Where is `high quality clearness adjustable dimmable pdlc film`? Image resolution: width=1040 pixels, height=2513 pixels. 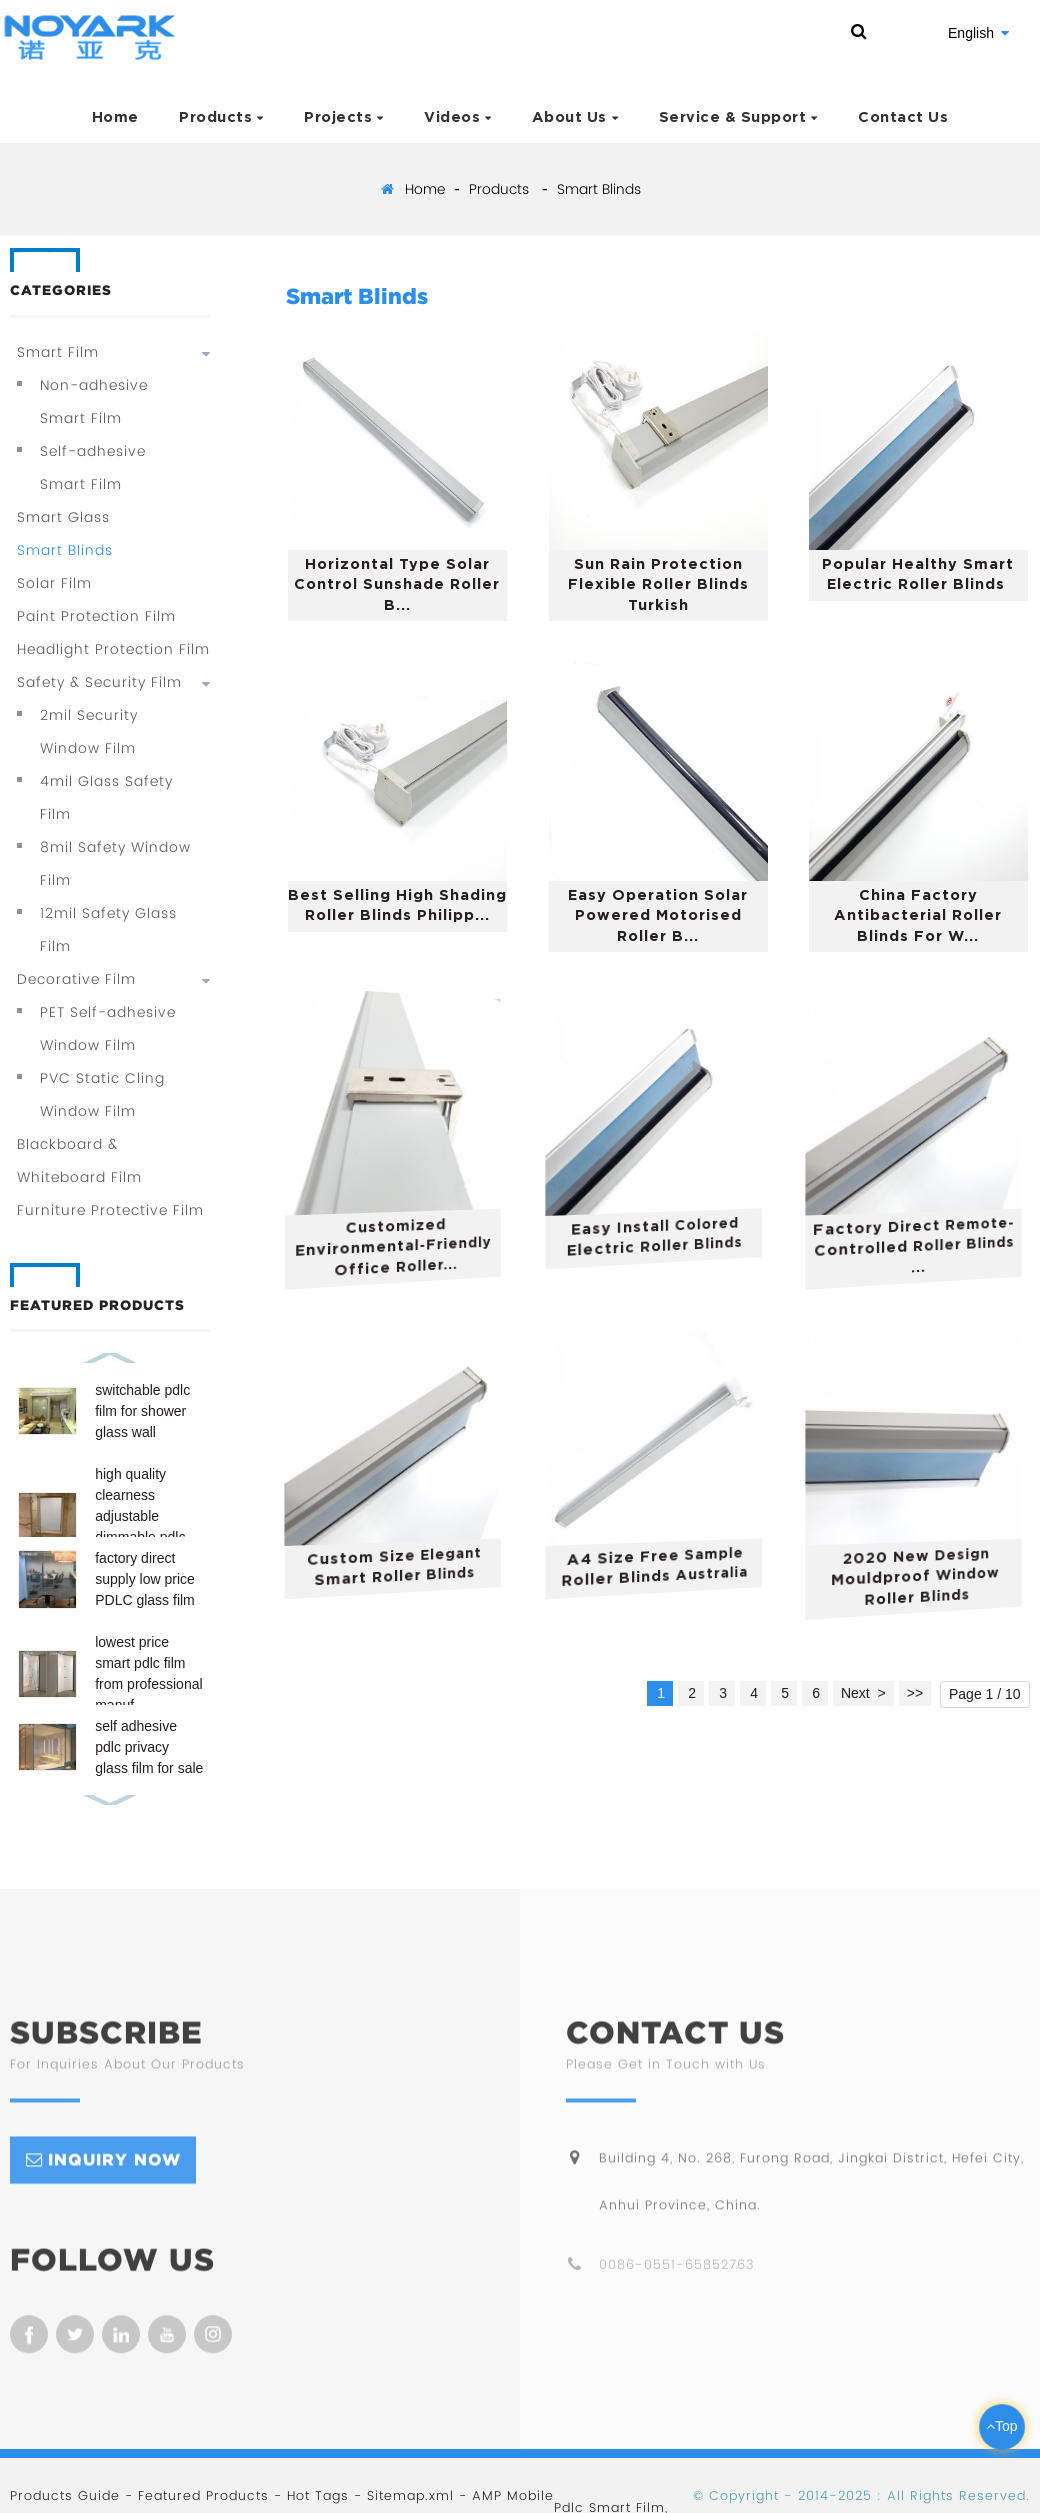
high quality clearness adjustable dimmable pdlc film is located at coordinates (140, 1516).